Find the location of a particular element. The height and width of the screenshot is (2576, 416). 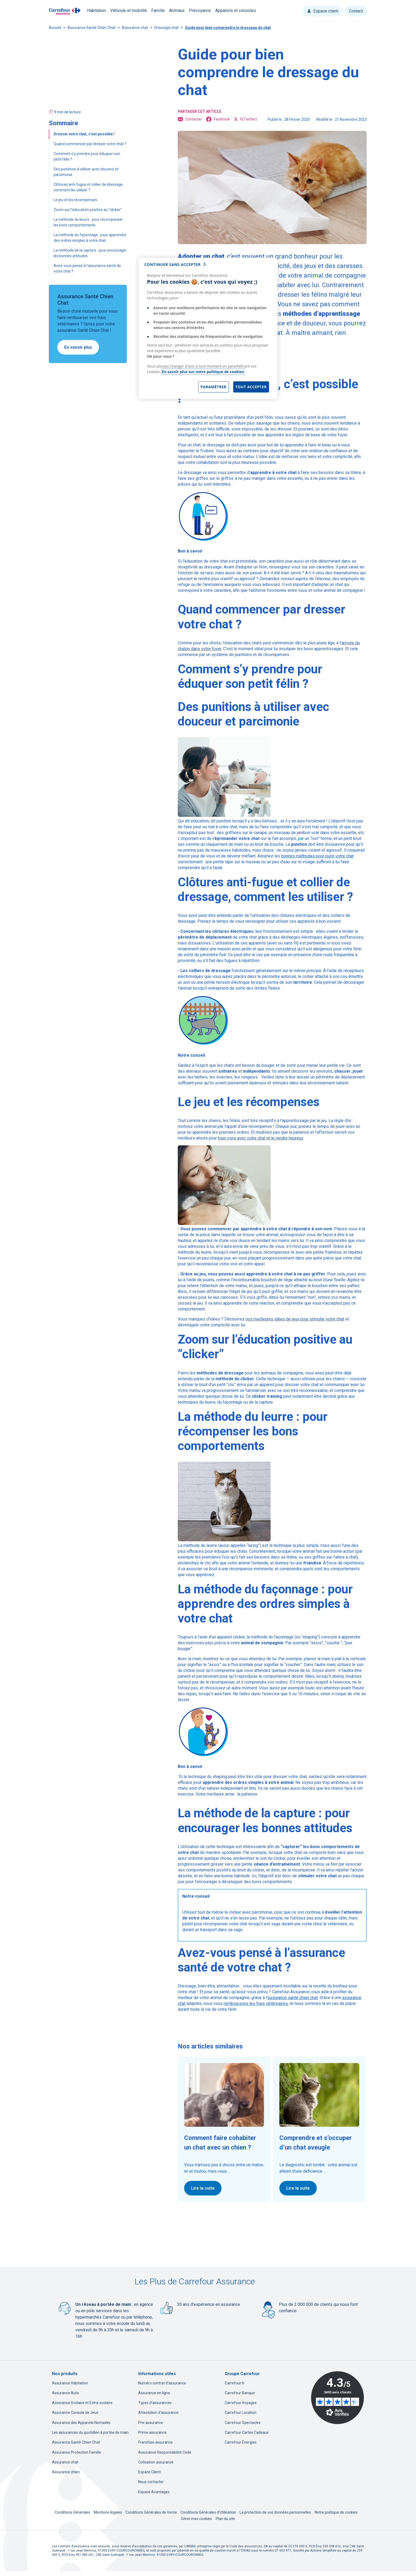

Conditions Générales de Vente is located at coordinates (151, 2512).